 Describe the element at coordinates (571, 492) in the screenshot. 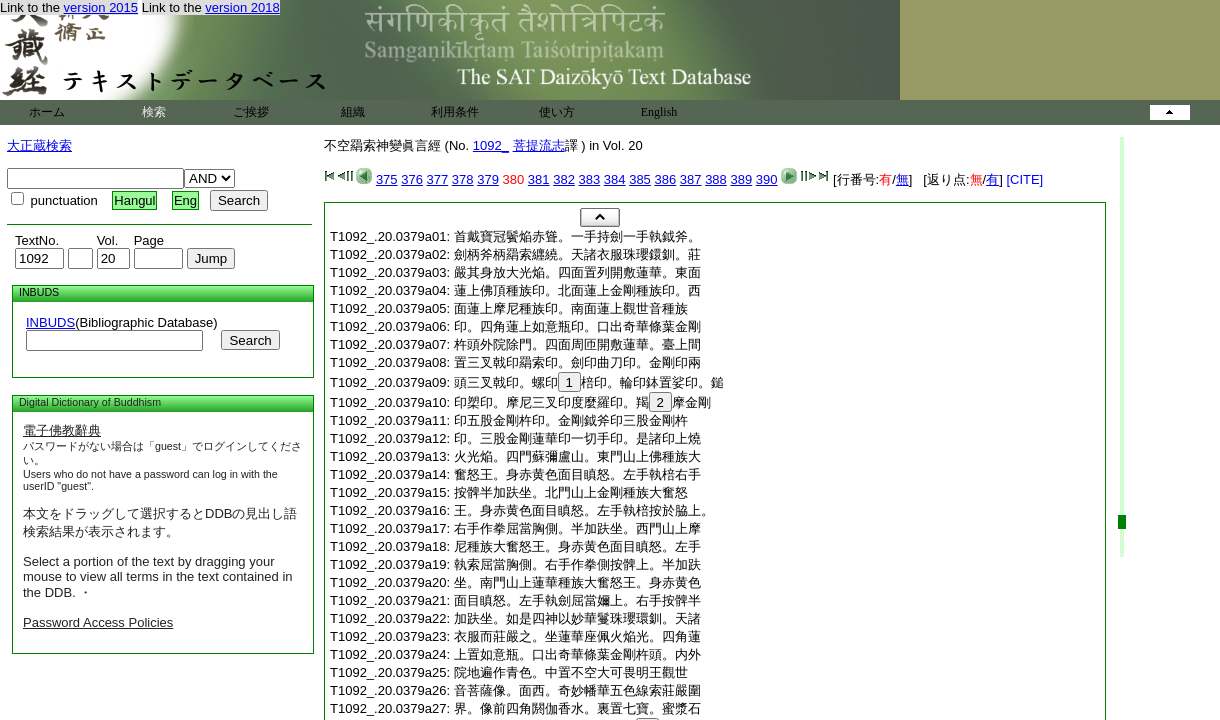

I see `按髀半加趺坐。北門山上金剛種族大奮怒` at that location.